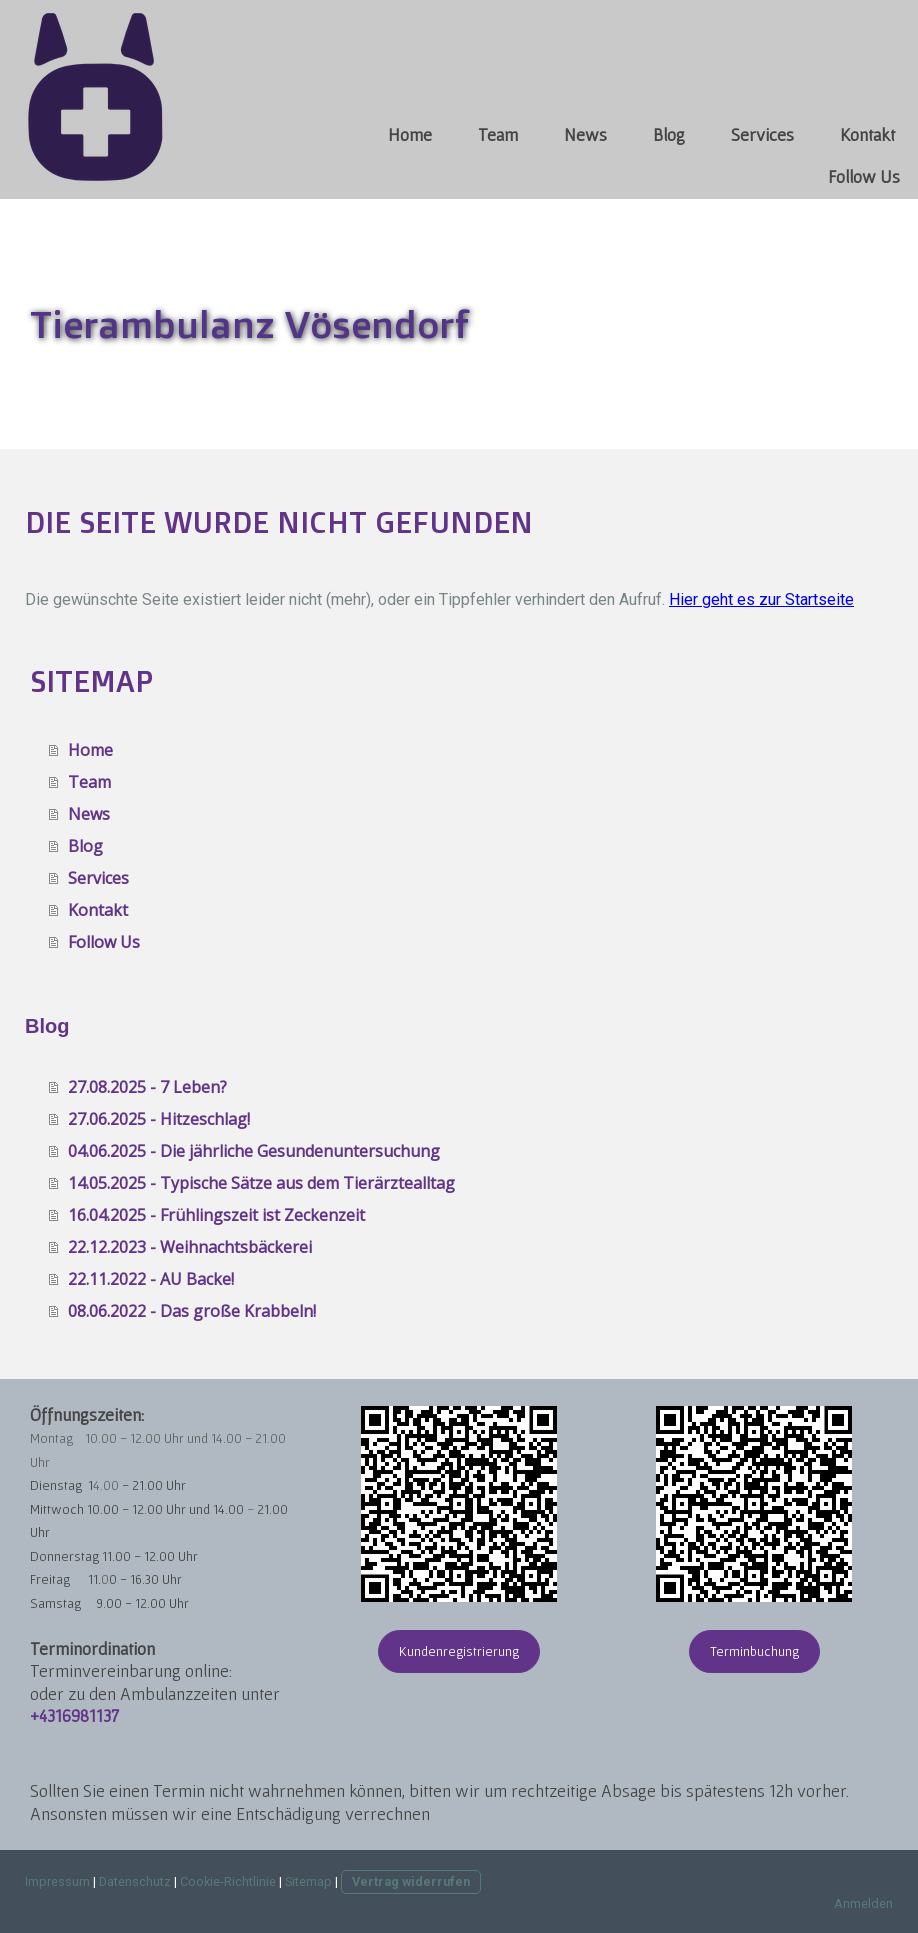  Describe the element at coordinates (863, 1903) in the screenshot. I see `Anmelden` at that location.